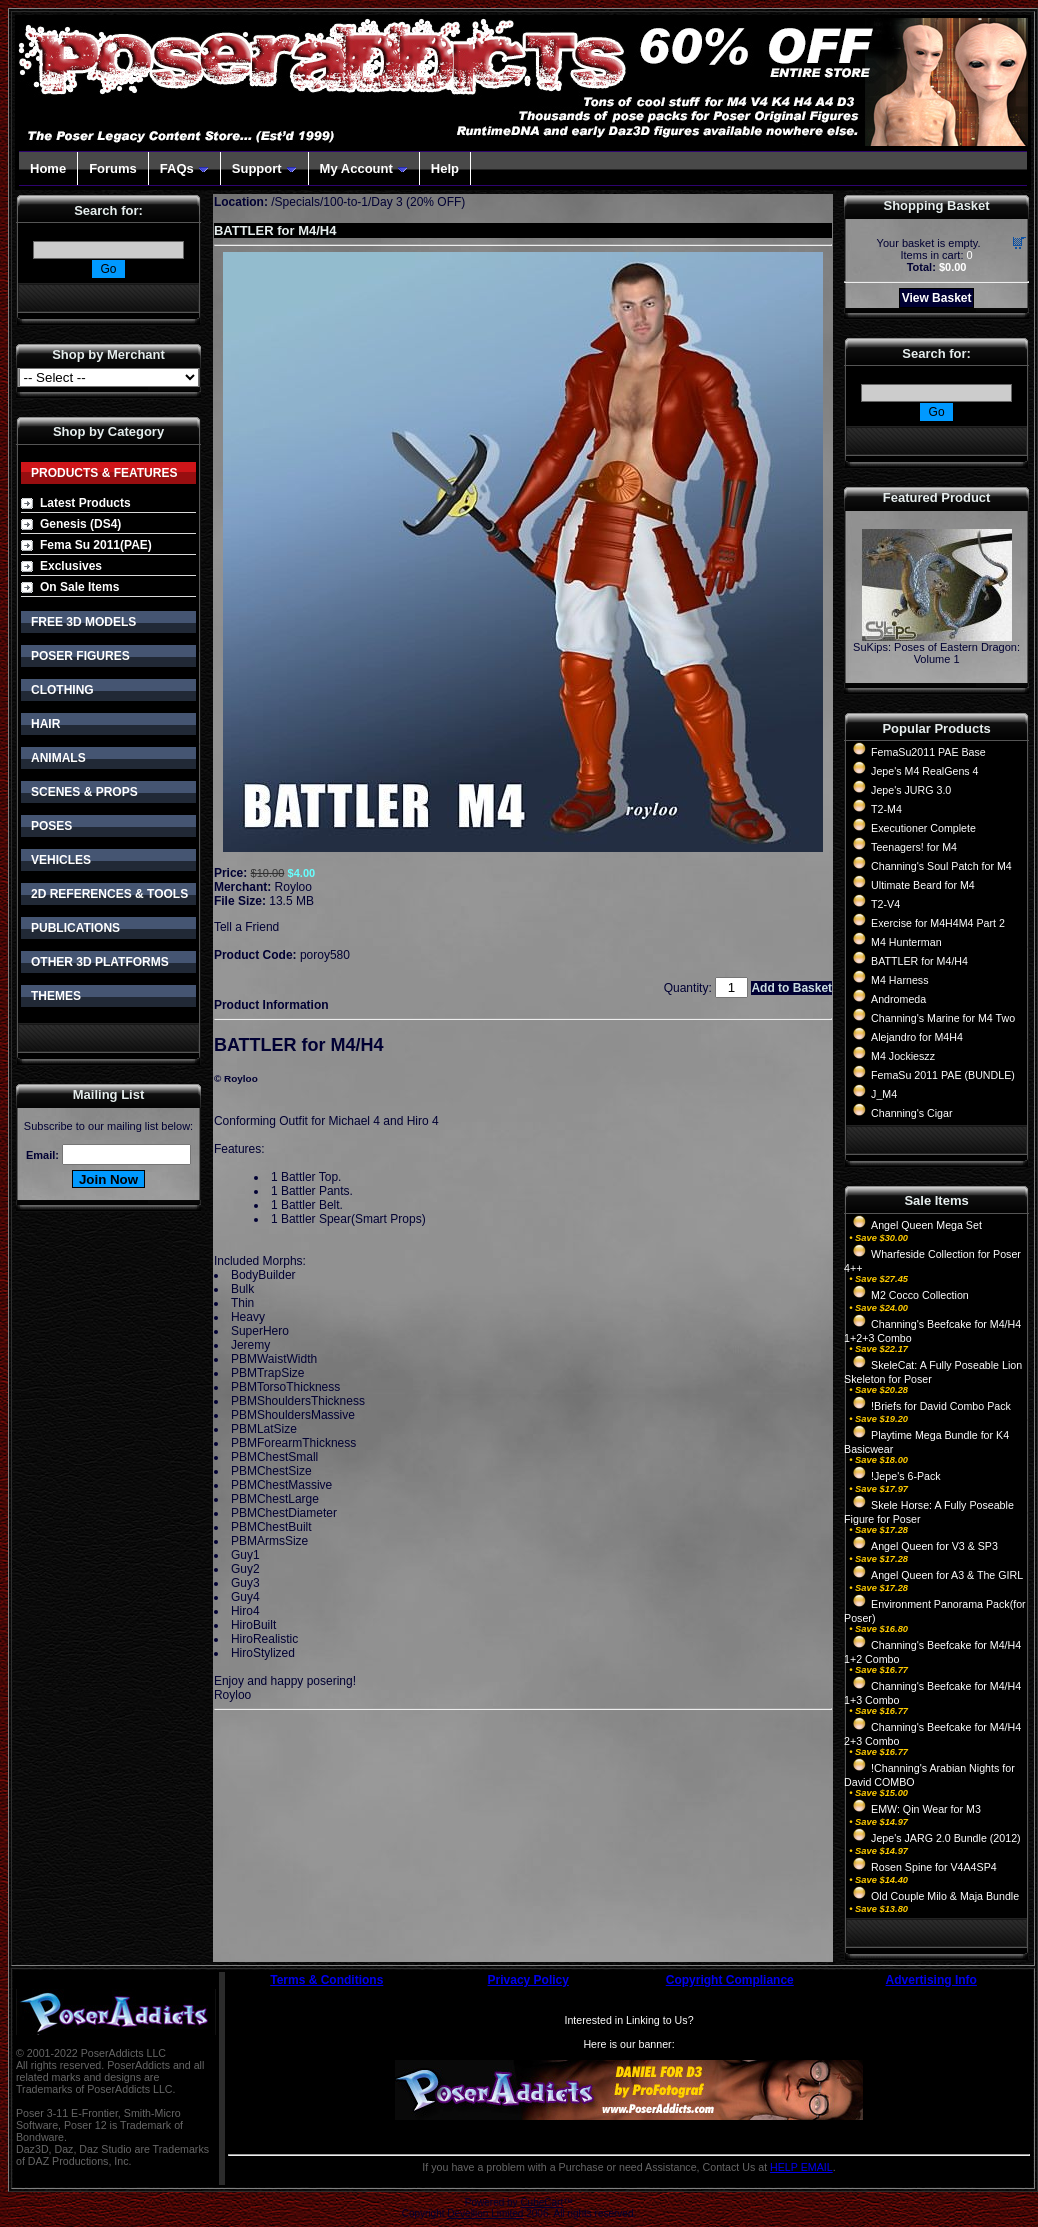 This screenshot has height=2227, width=1038. Describe the element at coordinates (945, 1896) in the screenshot. I see `Old Couple Milo & Maja Bundle` at that location.